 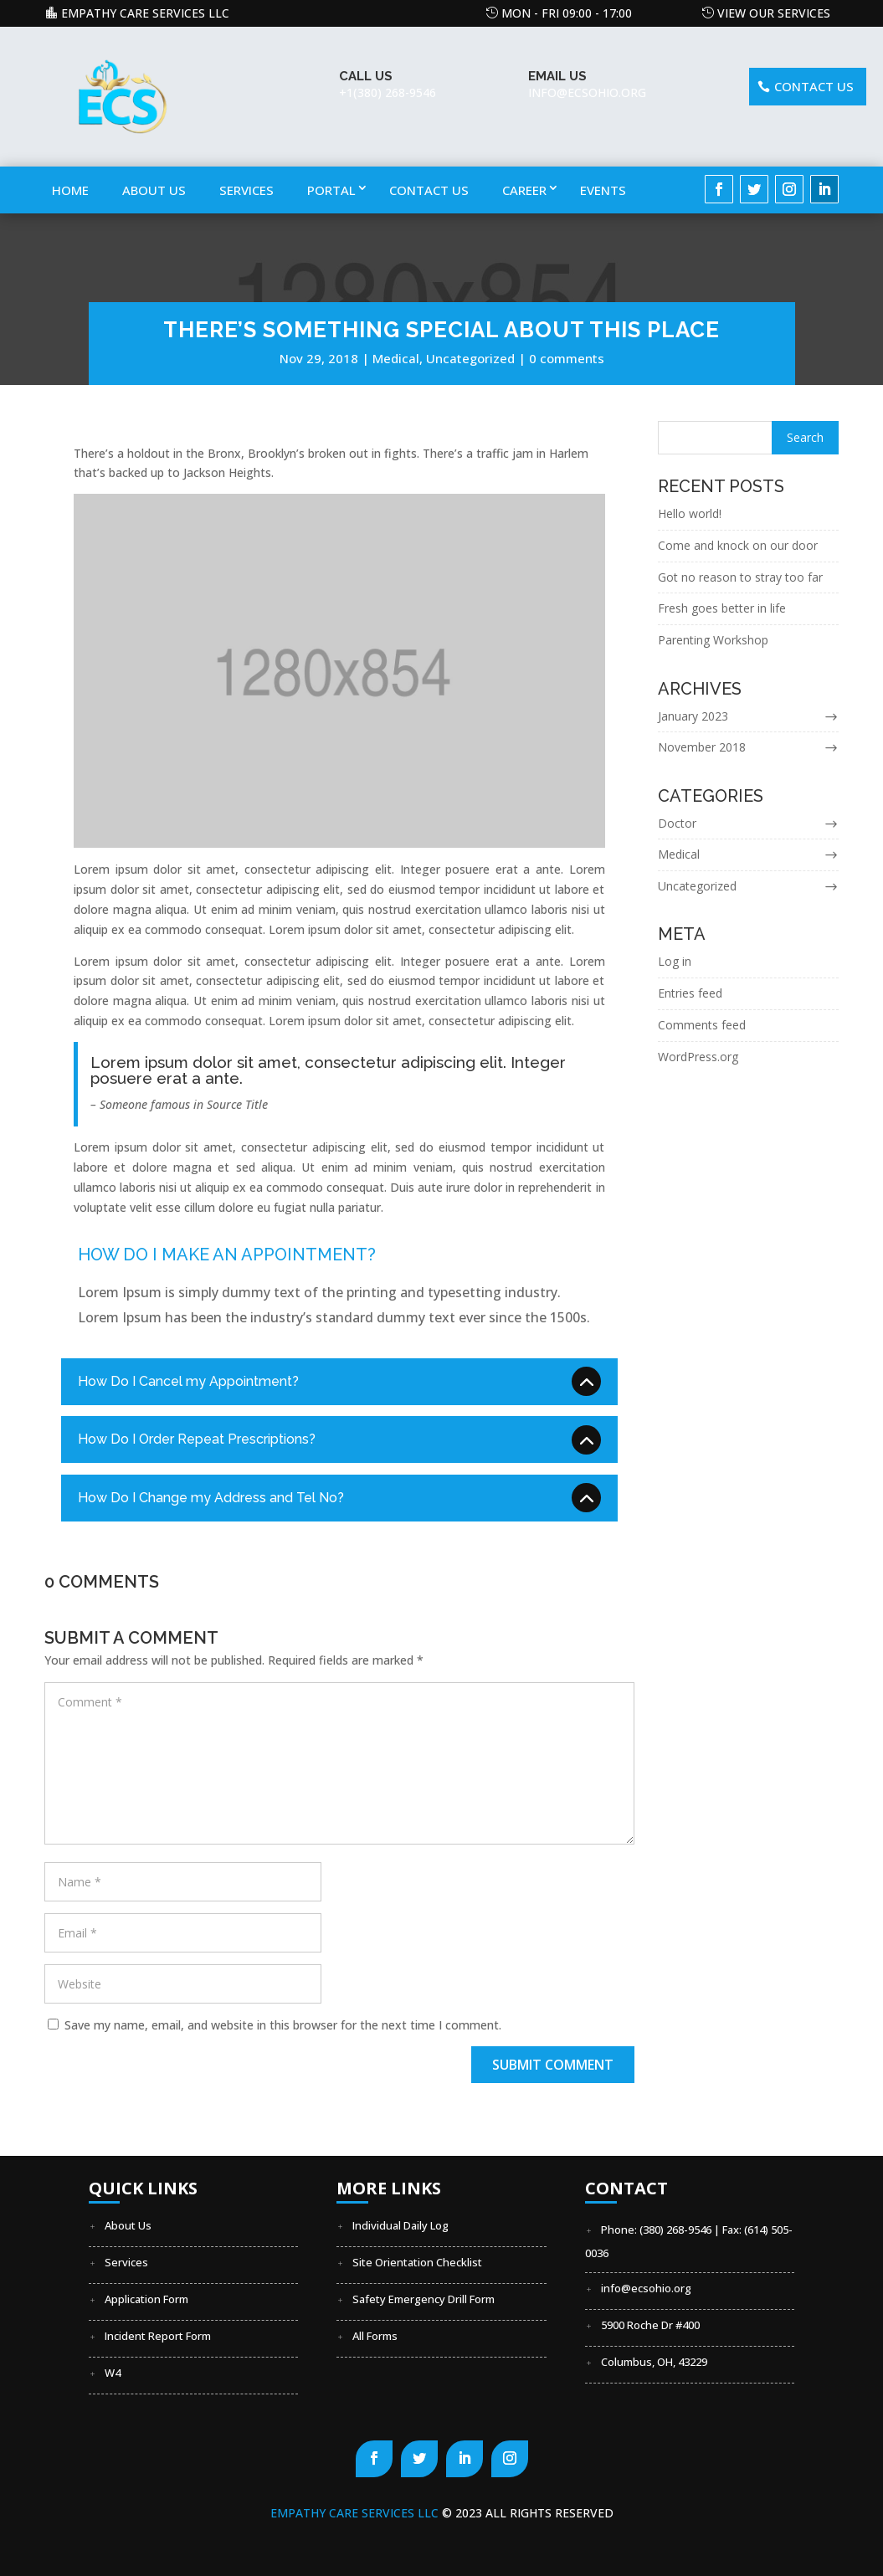 What do you see at coordinates (773, 13) in the screenshot?
I see `View our Services` at bounding box center [773, 13].